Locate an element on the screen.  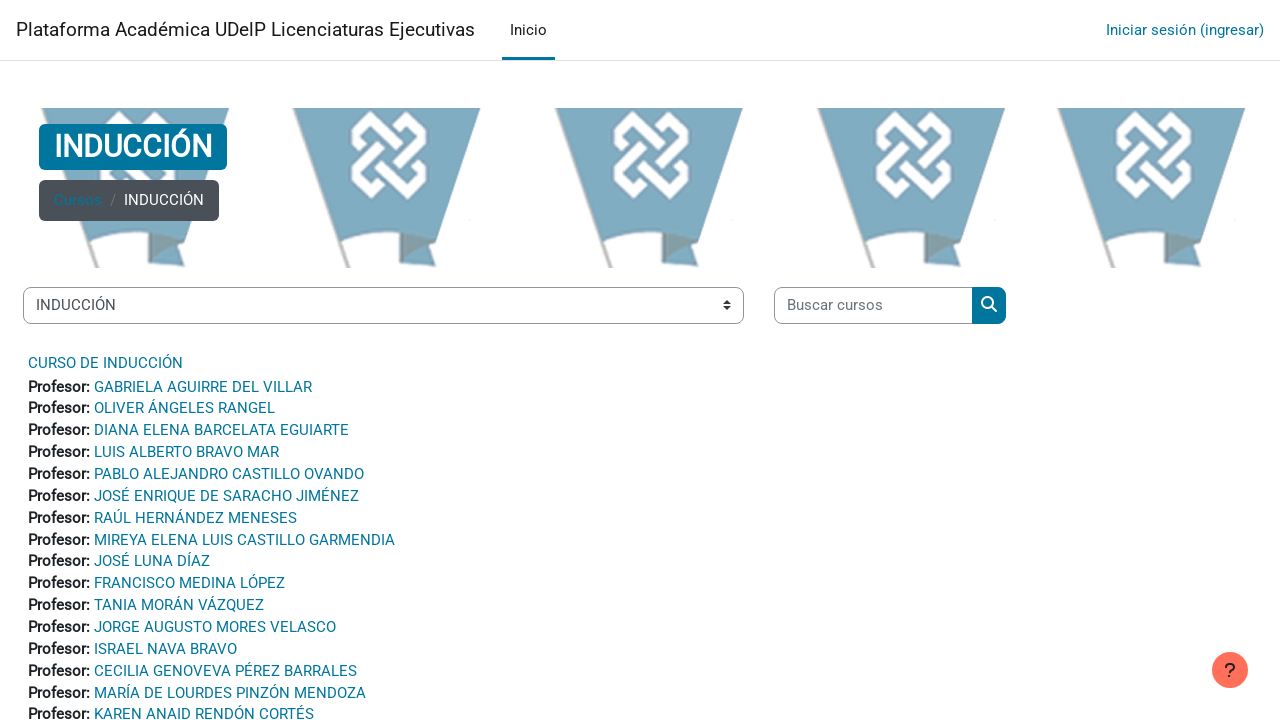
FRANCISCO MEDINA LÓPEZ is located at coordinates (189, 590).